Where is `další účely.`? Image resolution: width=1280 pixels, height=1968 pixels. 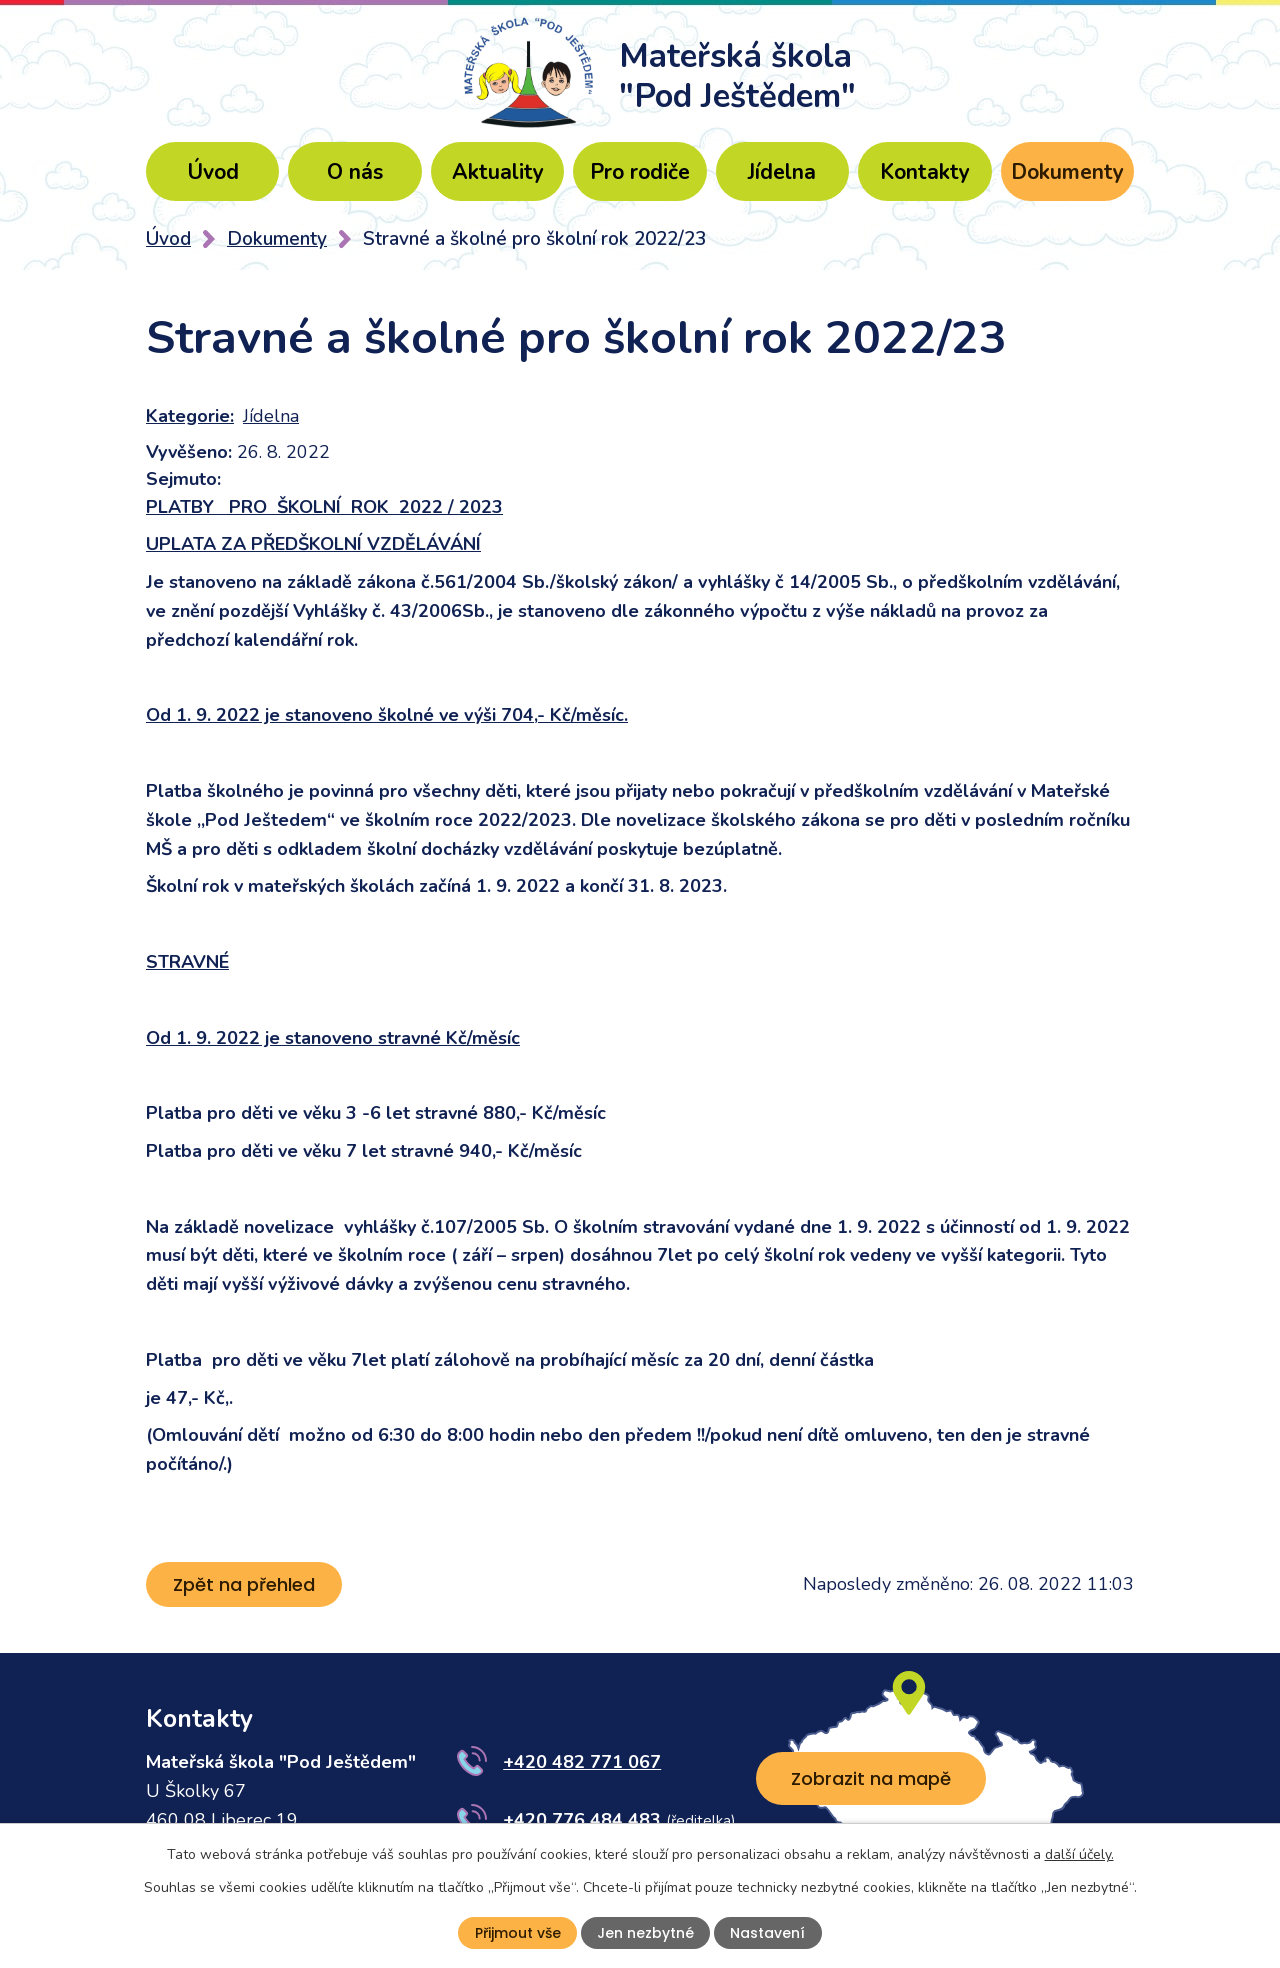
další účely. is located at coordinates (1079, 1853).